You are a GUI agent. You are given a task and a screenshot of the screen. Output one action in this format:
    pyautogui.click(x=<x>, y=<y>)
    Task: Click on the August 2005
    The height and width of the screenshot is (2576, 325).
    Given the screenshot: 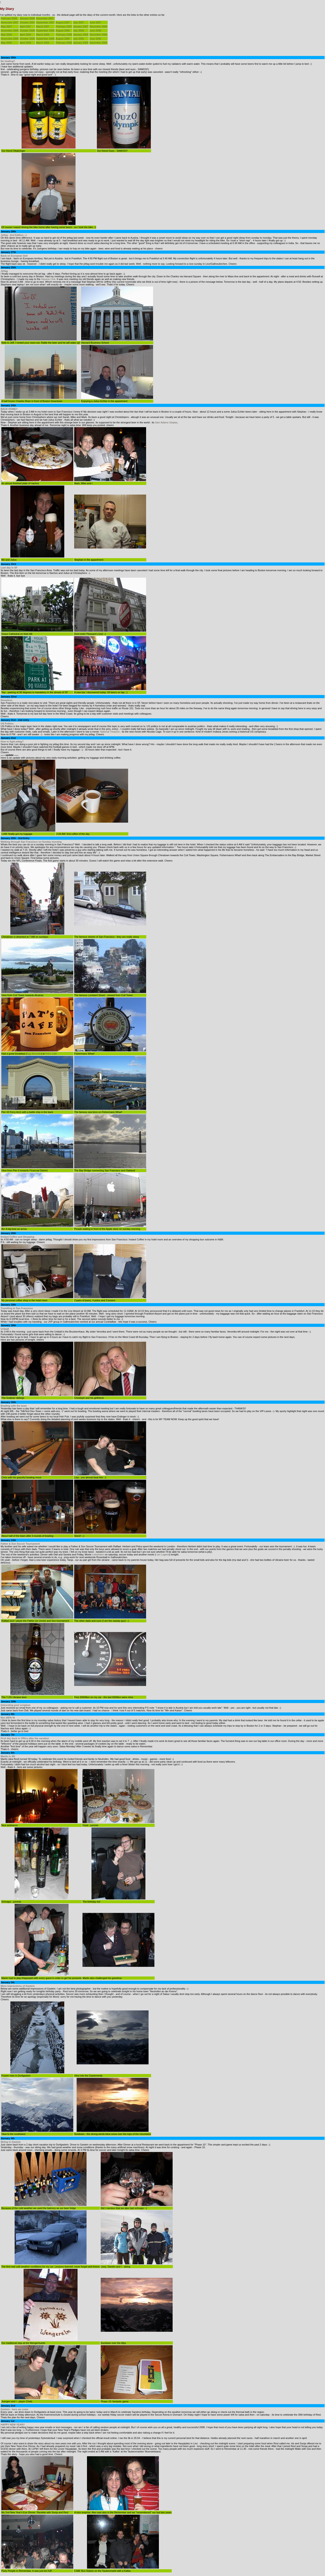 What is the action you would take?
    pyautogui.click(x=63, y=38)
    